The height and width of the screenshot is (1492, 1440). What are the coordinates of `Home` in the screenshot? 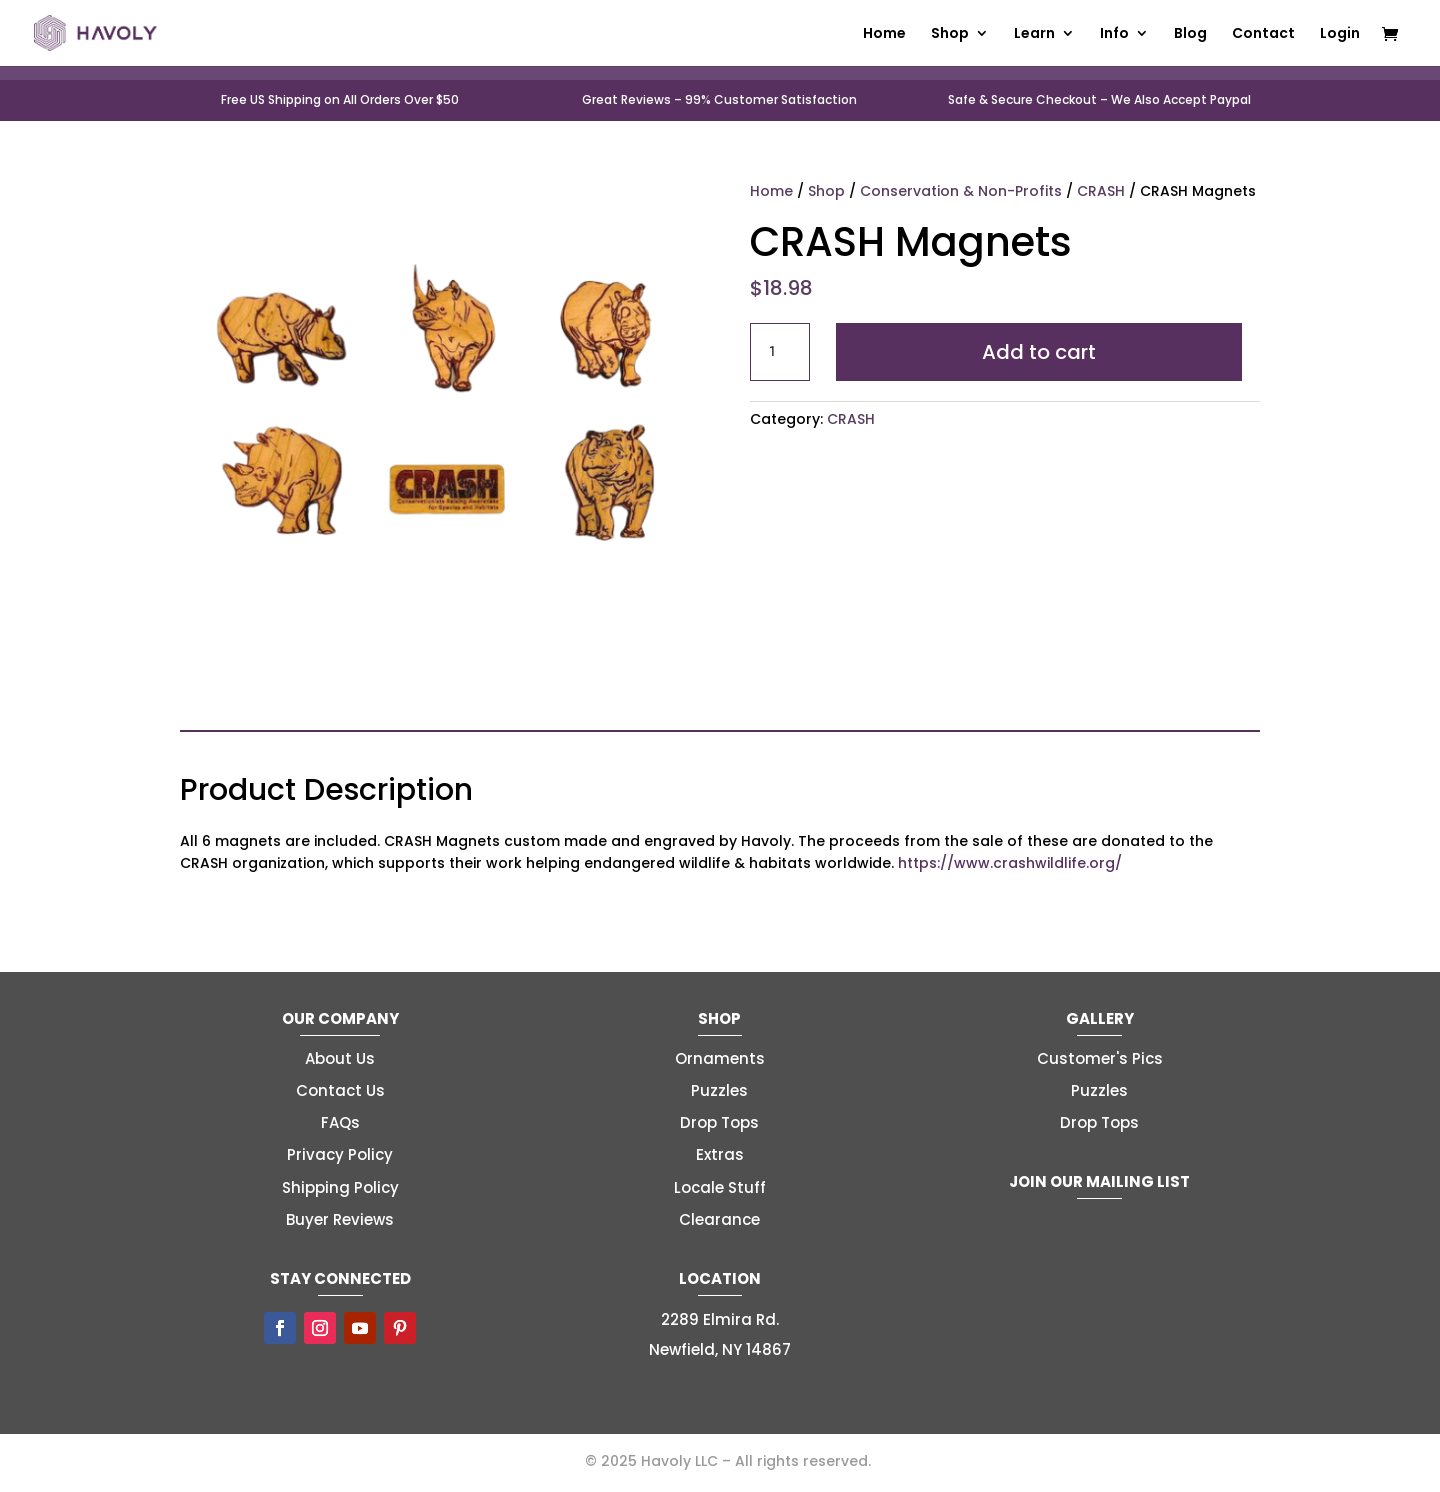 It's located at (884, 34).